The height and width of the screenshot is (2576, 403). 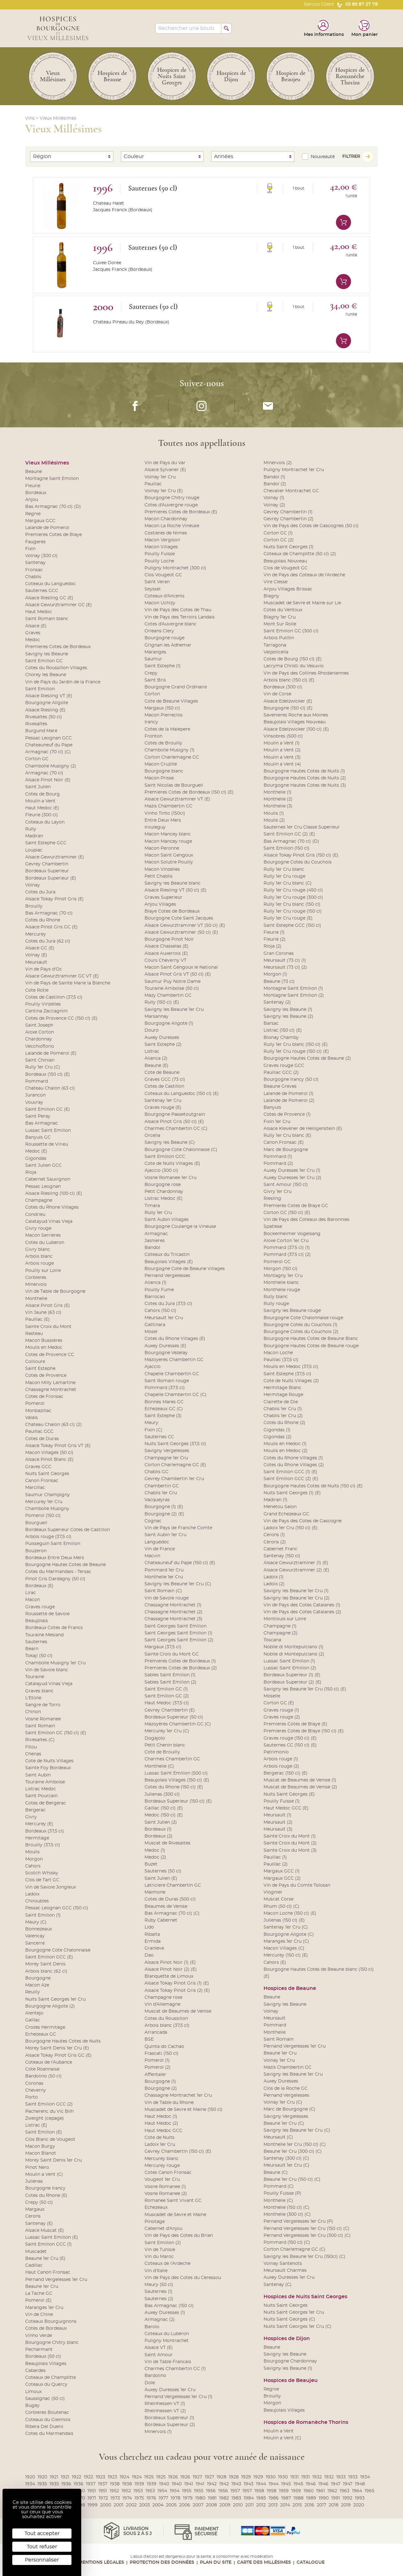 I want to click on Beaune 1er Cru (150 cl) (C), so click(x=292, y=2179).